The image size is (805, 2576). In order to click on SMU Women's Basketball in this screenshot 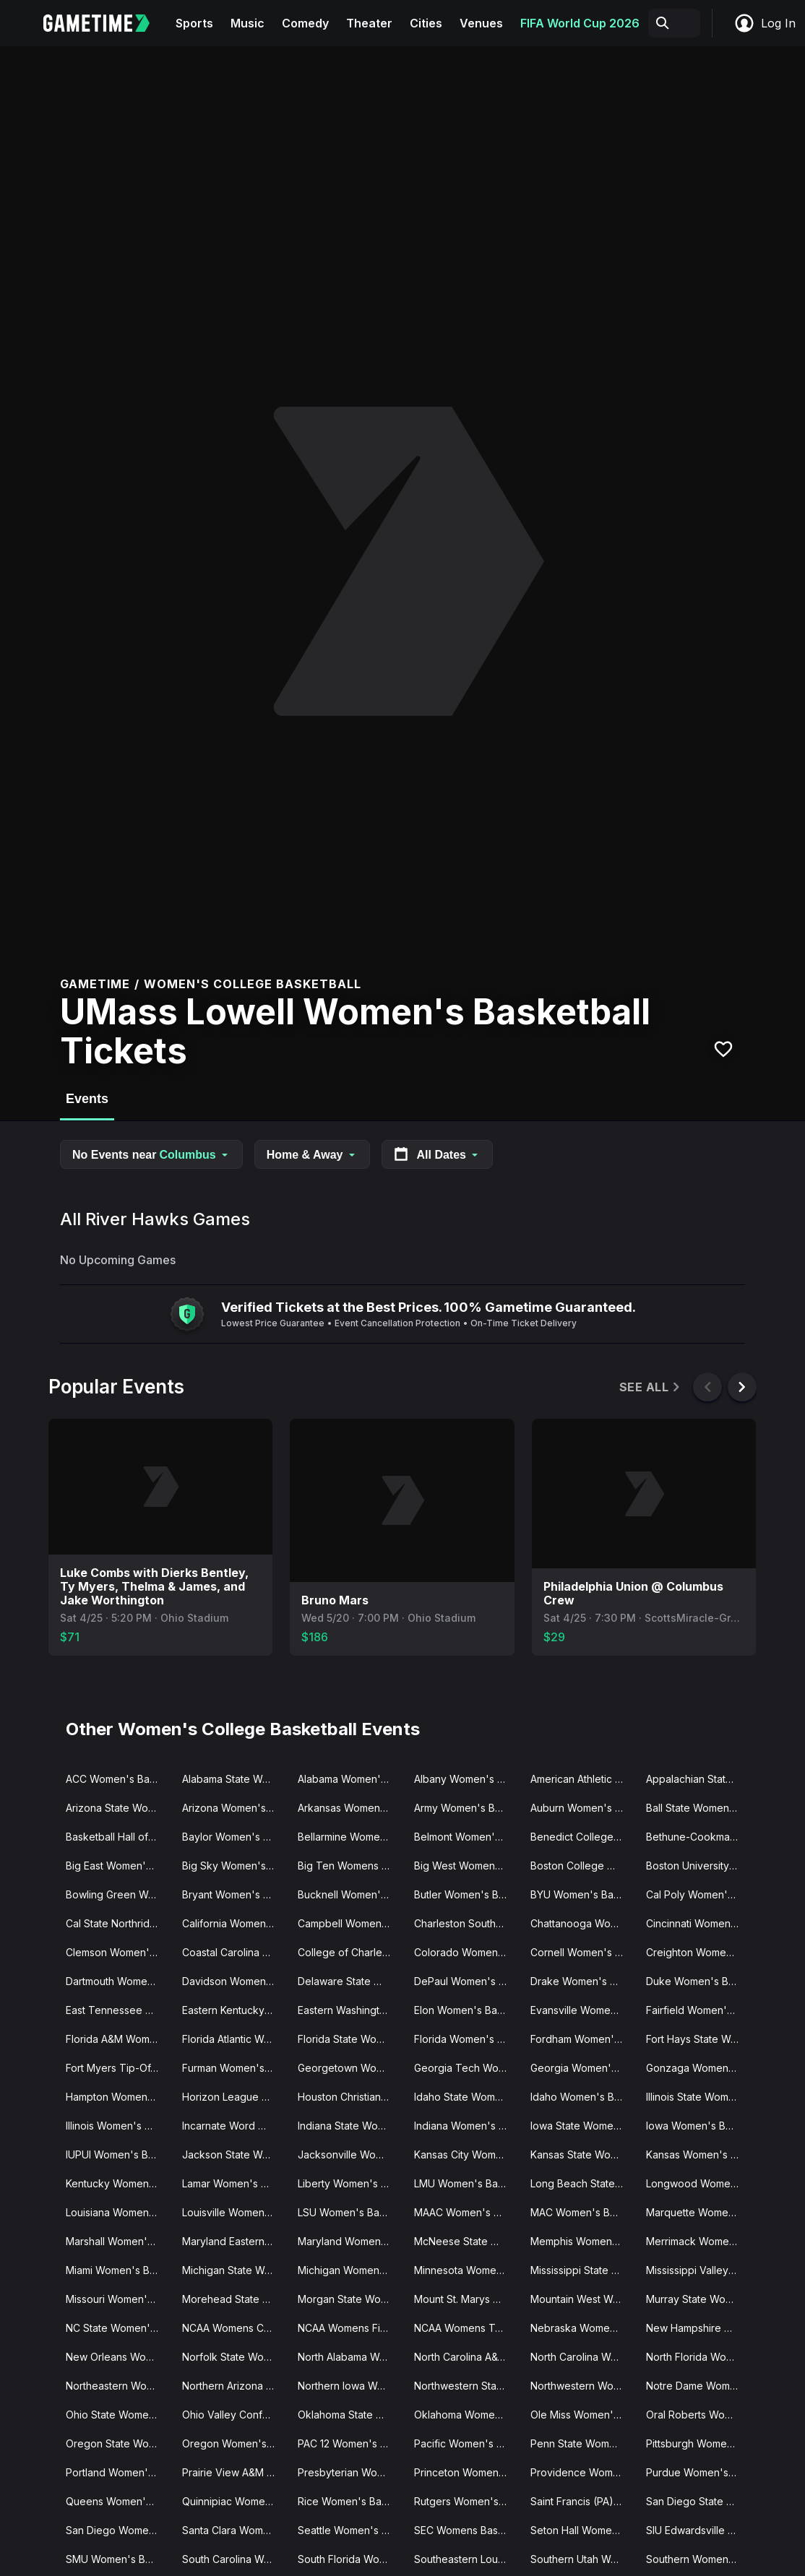, I will do `click(118, 2559)`.